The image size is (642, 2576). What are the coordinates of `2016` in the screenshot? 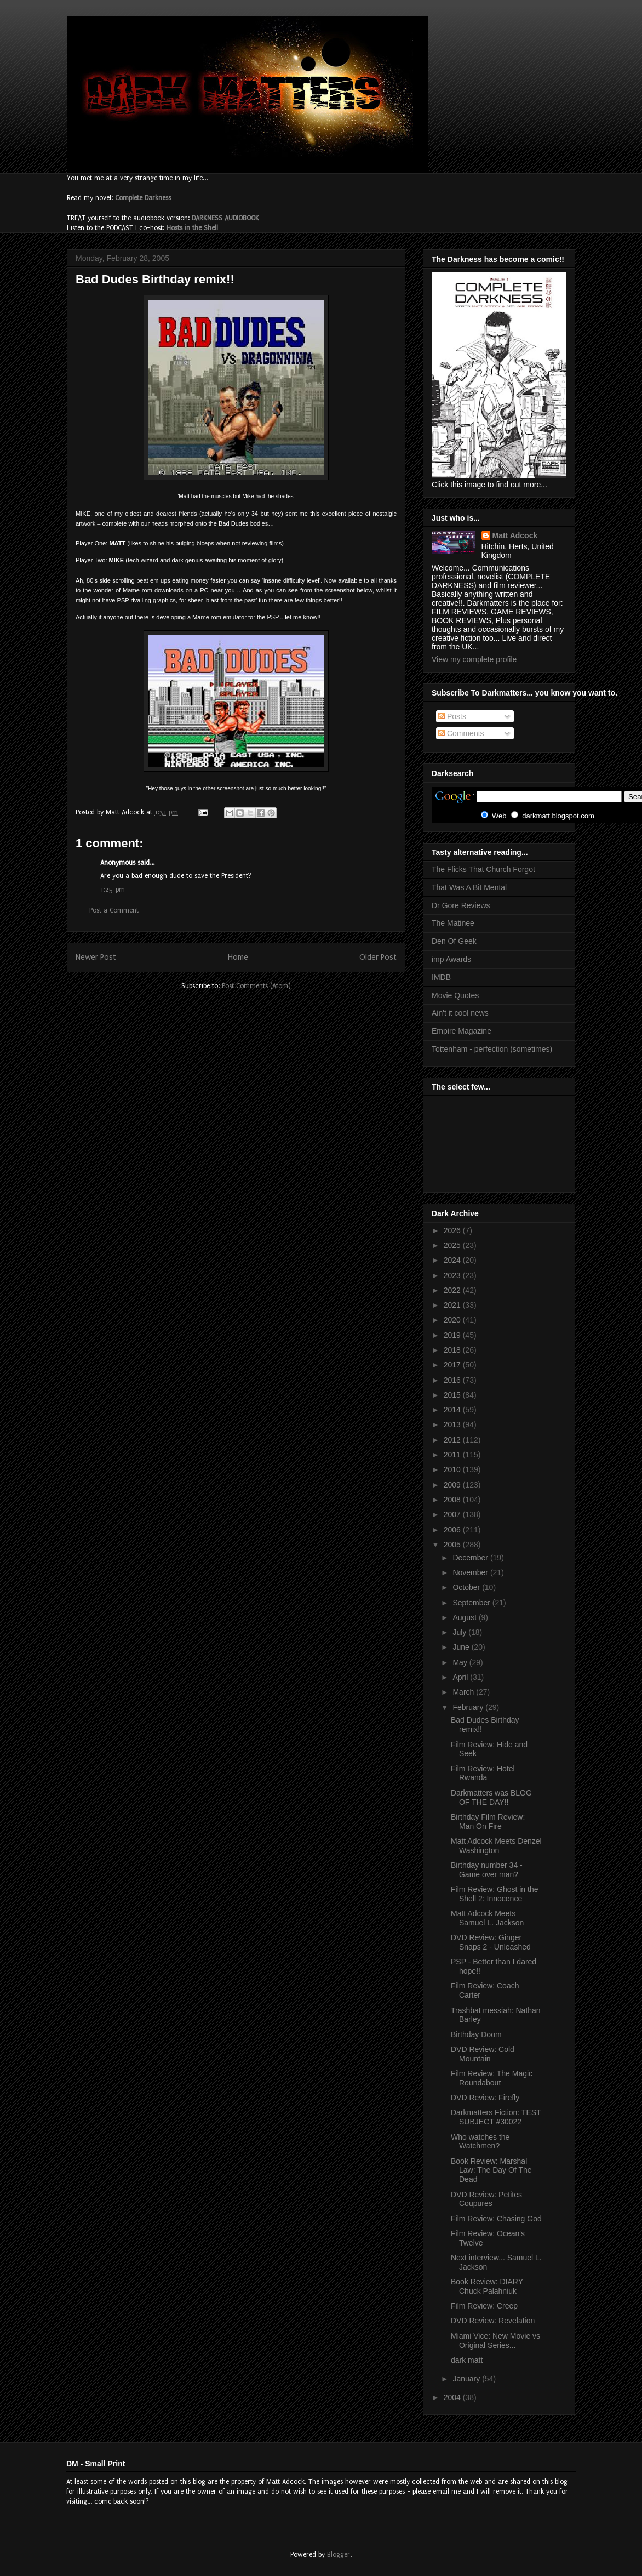 It's located at (453, 1380).